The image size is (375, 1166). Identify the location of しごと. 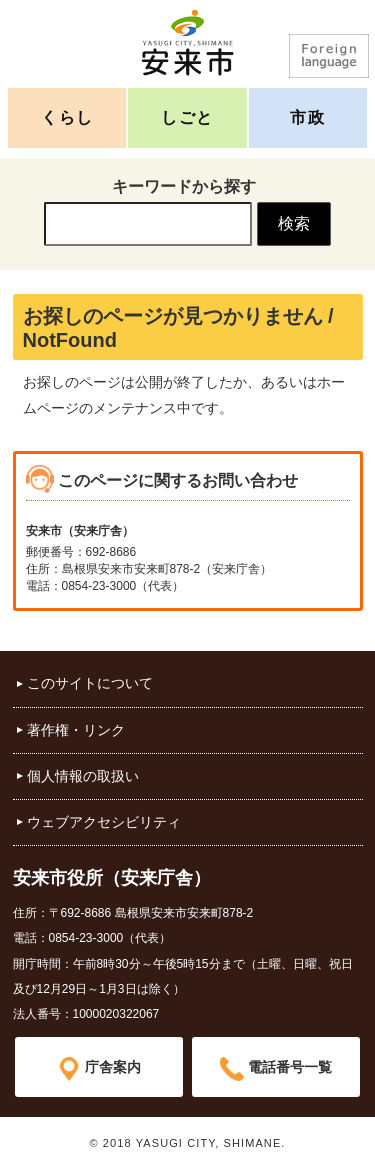
(187, 117).